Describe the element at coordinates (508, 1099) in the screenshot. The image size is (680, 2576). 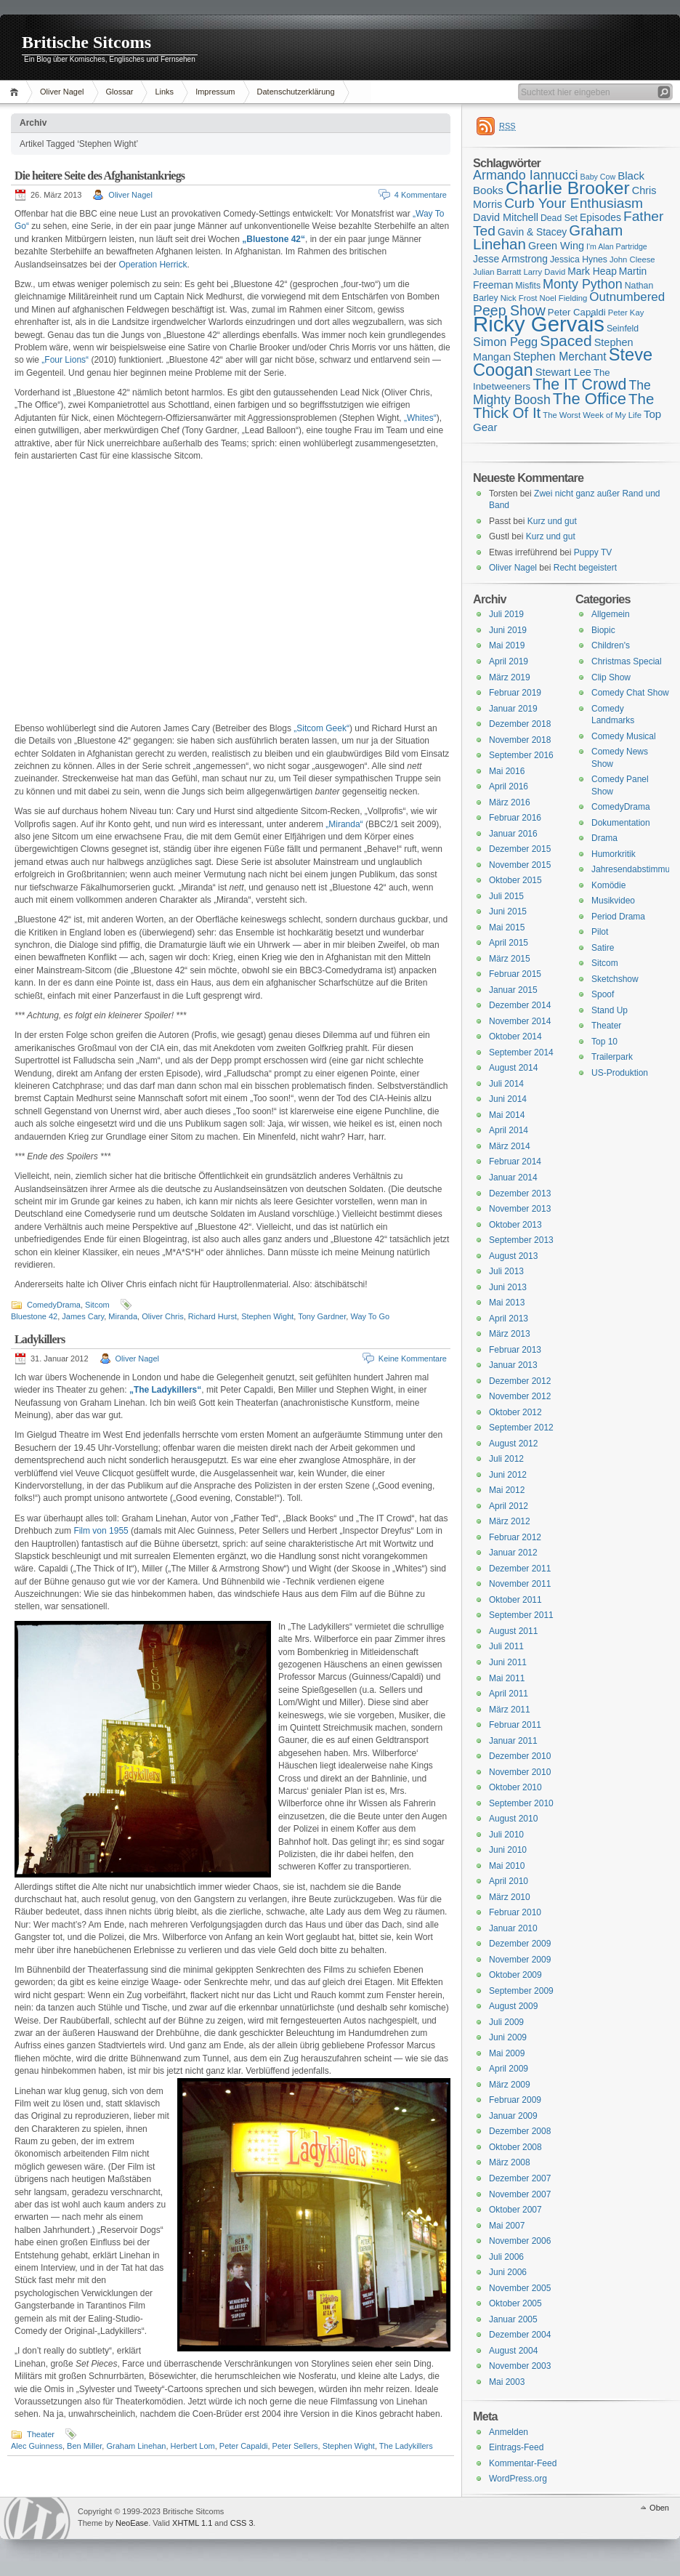
I see `Juni 2014` at that location.